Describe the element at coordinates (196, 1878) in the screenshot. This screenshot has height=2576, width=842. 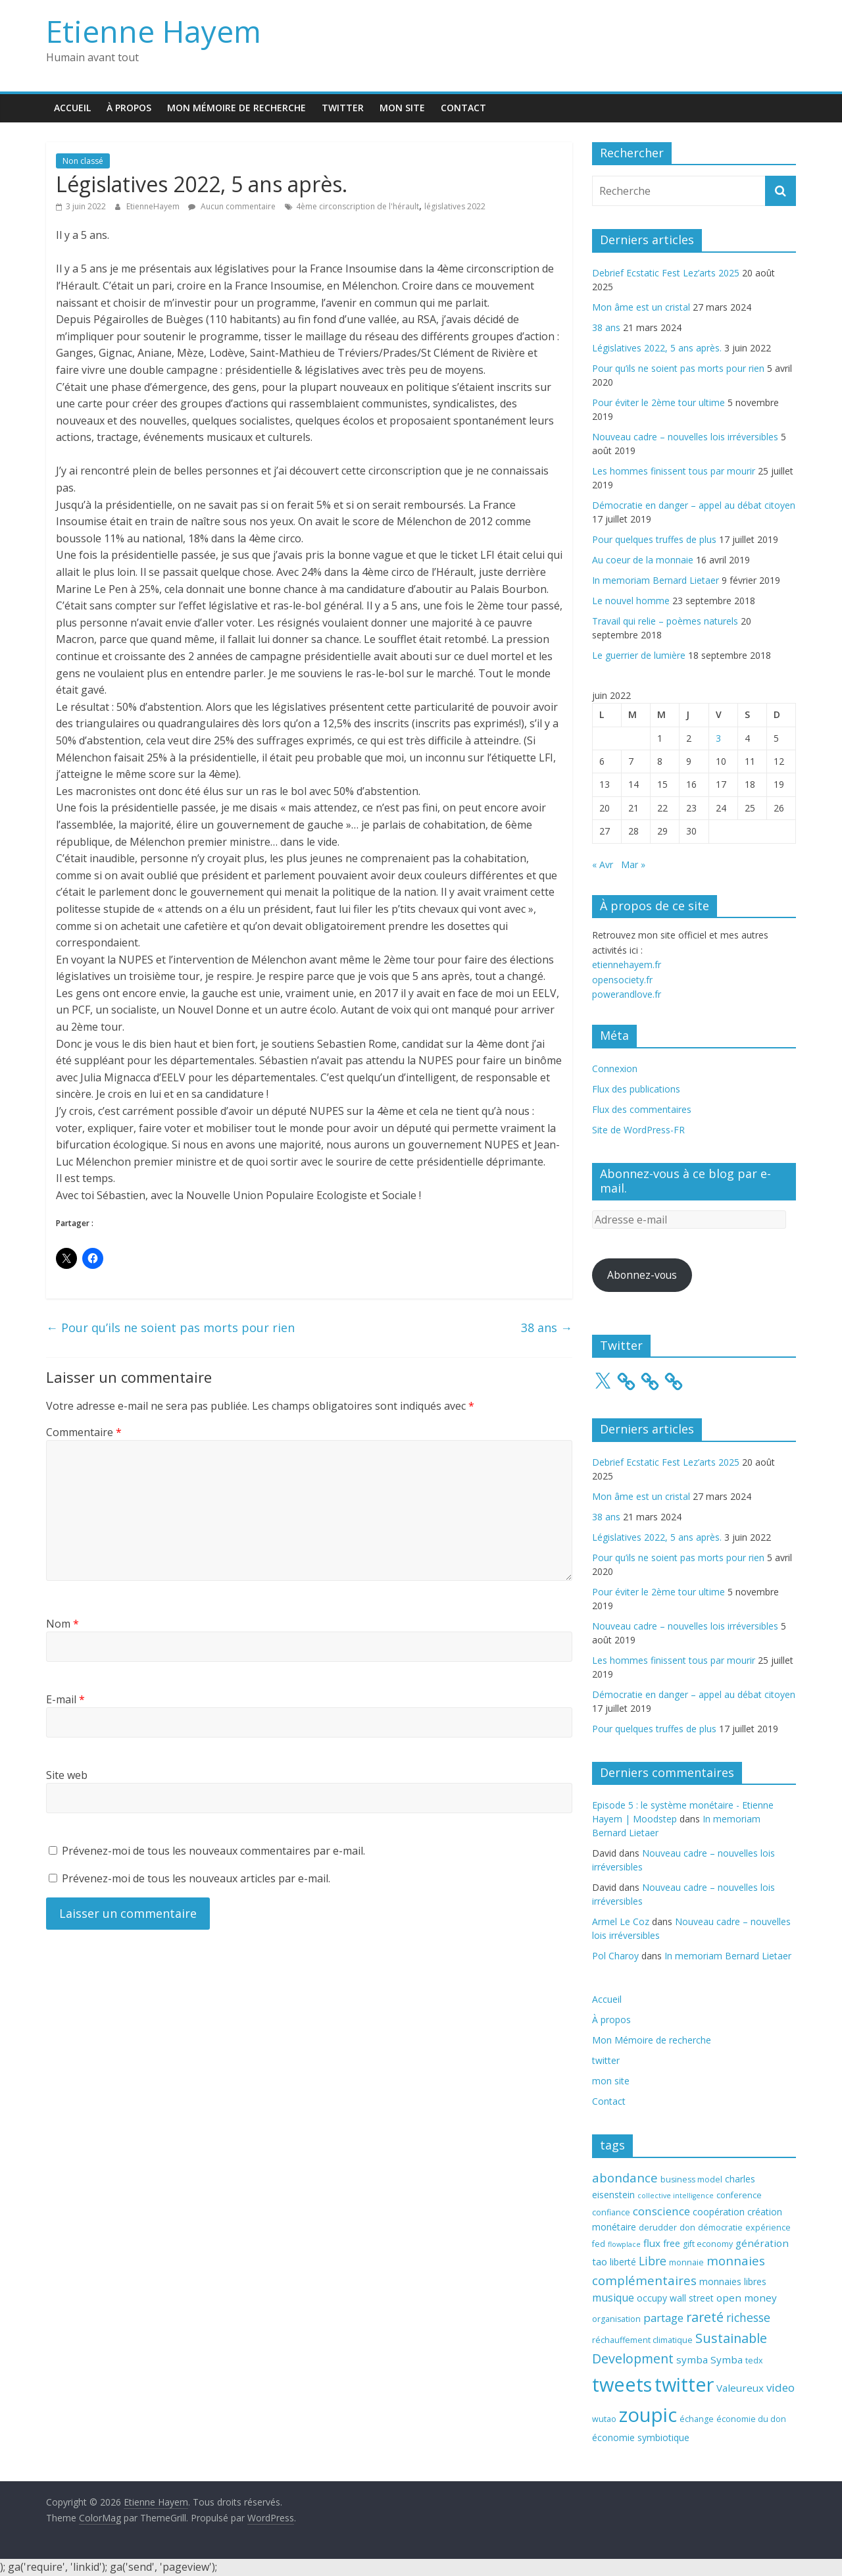
I see `Prévenez-moi de tous les nouveaux articles par e-mail.` at that location.